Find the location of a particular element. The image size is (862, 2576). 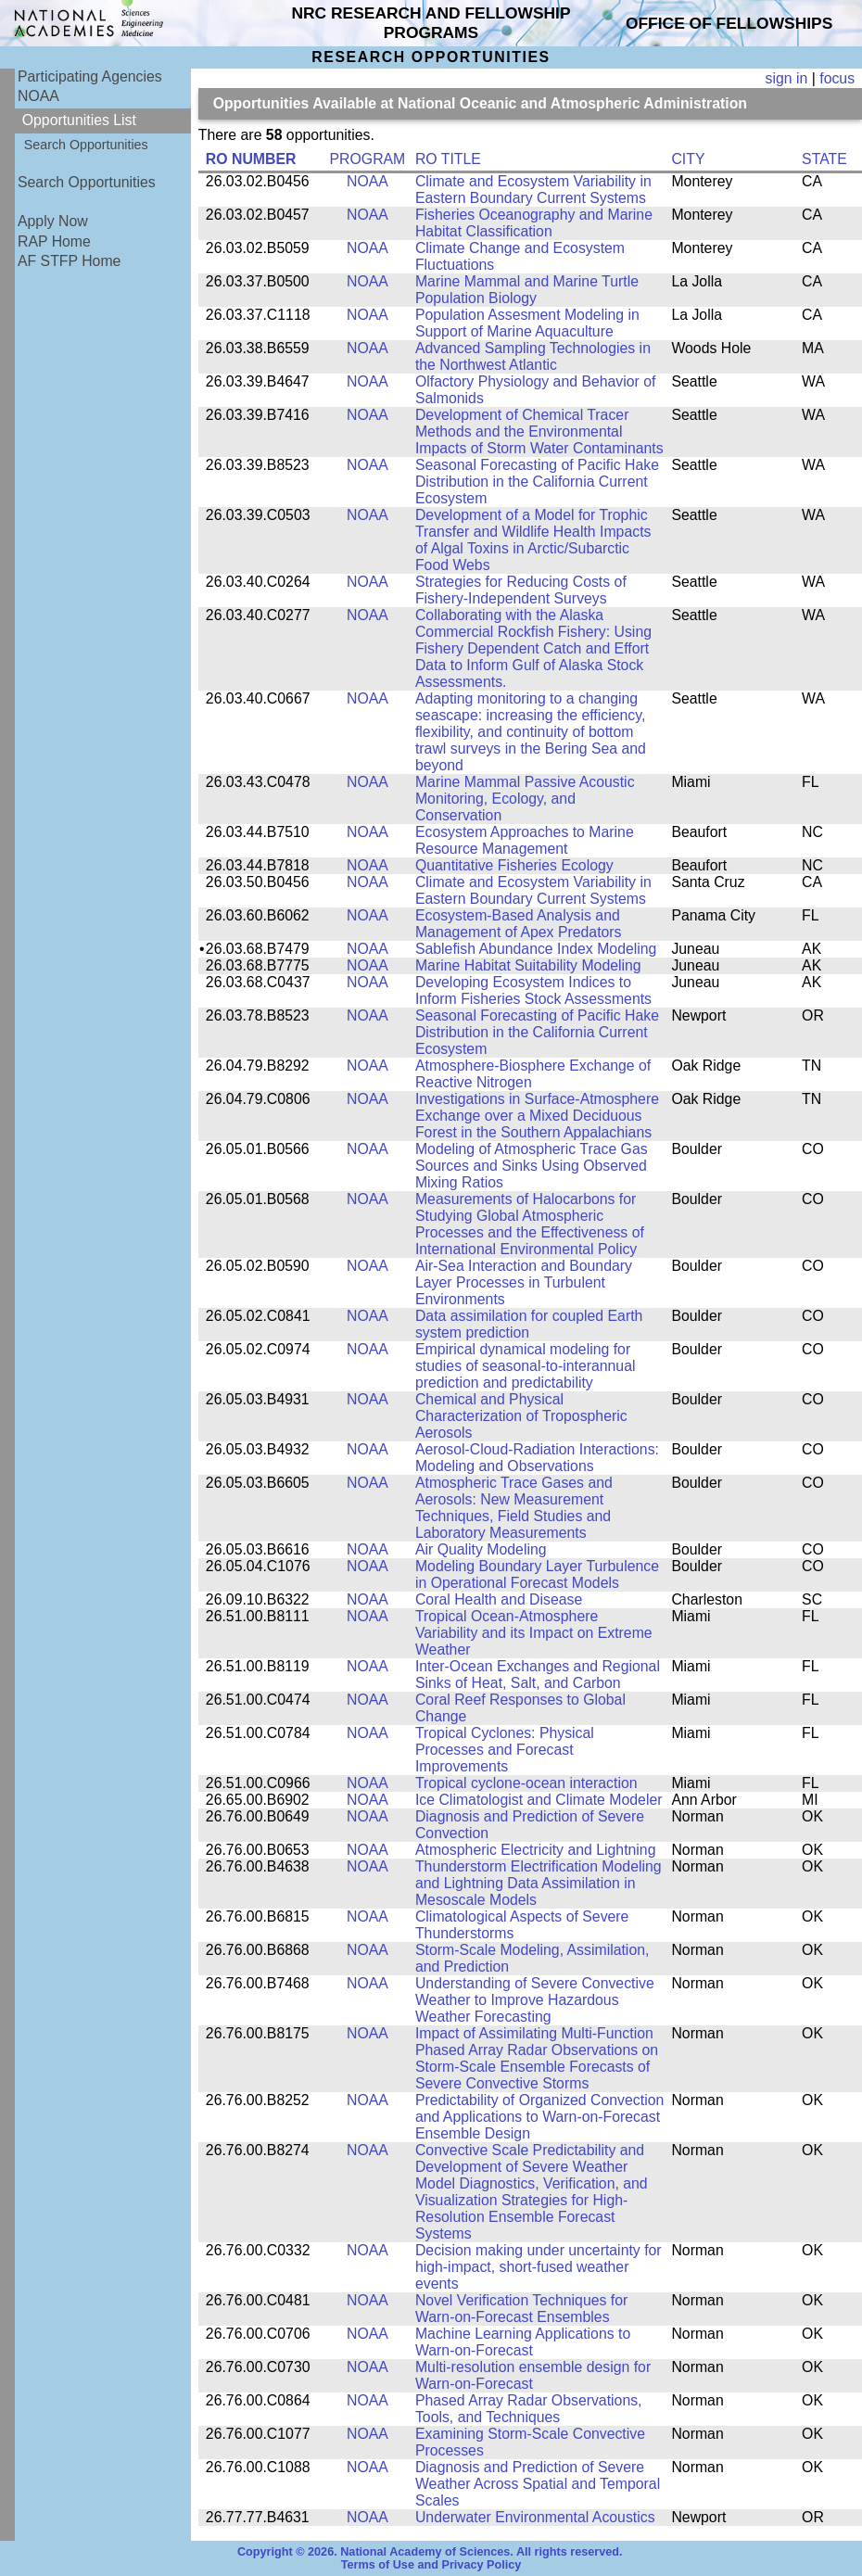

Quantitative Fisheries Ecology is located at coordinates (514, 865).